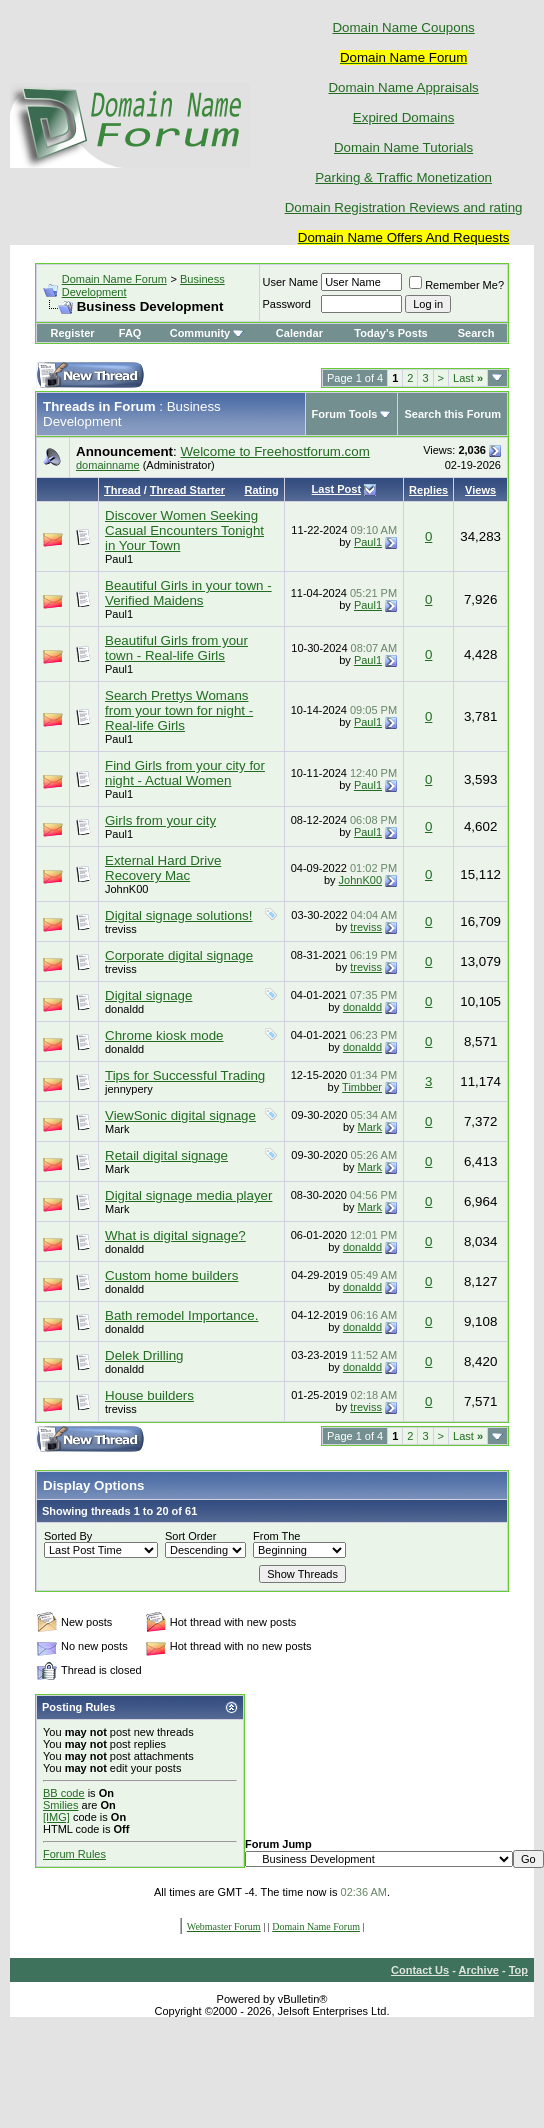  I want to click on Find Girls from your city for night - Actual Women, so click(185, 773).